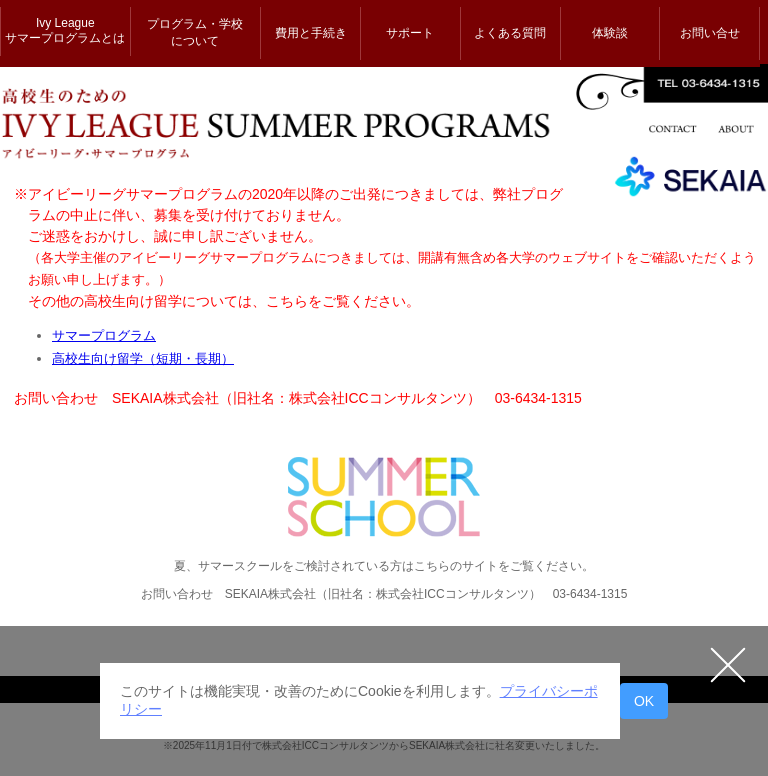  Describe the element at coordinates (65, 30) in the screenshot. I see `Ivy League サマープログラムとは` at that location.